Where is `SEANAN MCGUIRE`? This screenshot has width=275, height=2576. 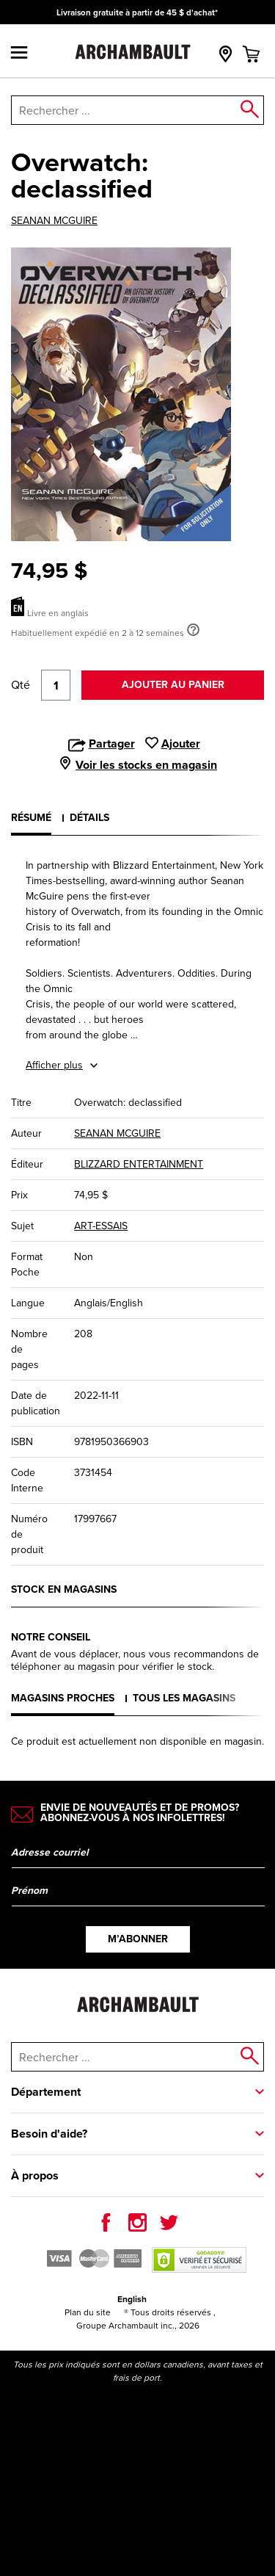
SEANAN MCGUIRE is located at coordinates (54, 221).